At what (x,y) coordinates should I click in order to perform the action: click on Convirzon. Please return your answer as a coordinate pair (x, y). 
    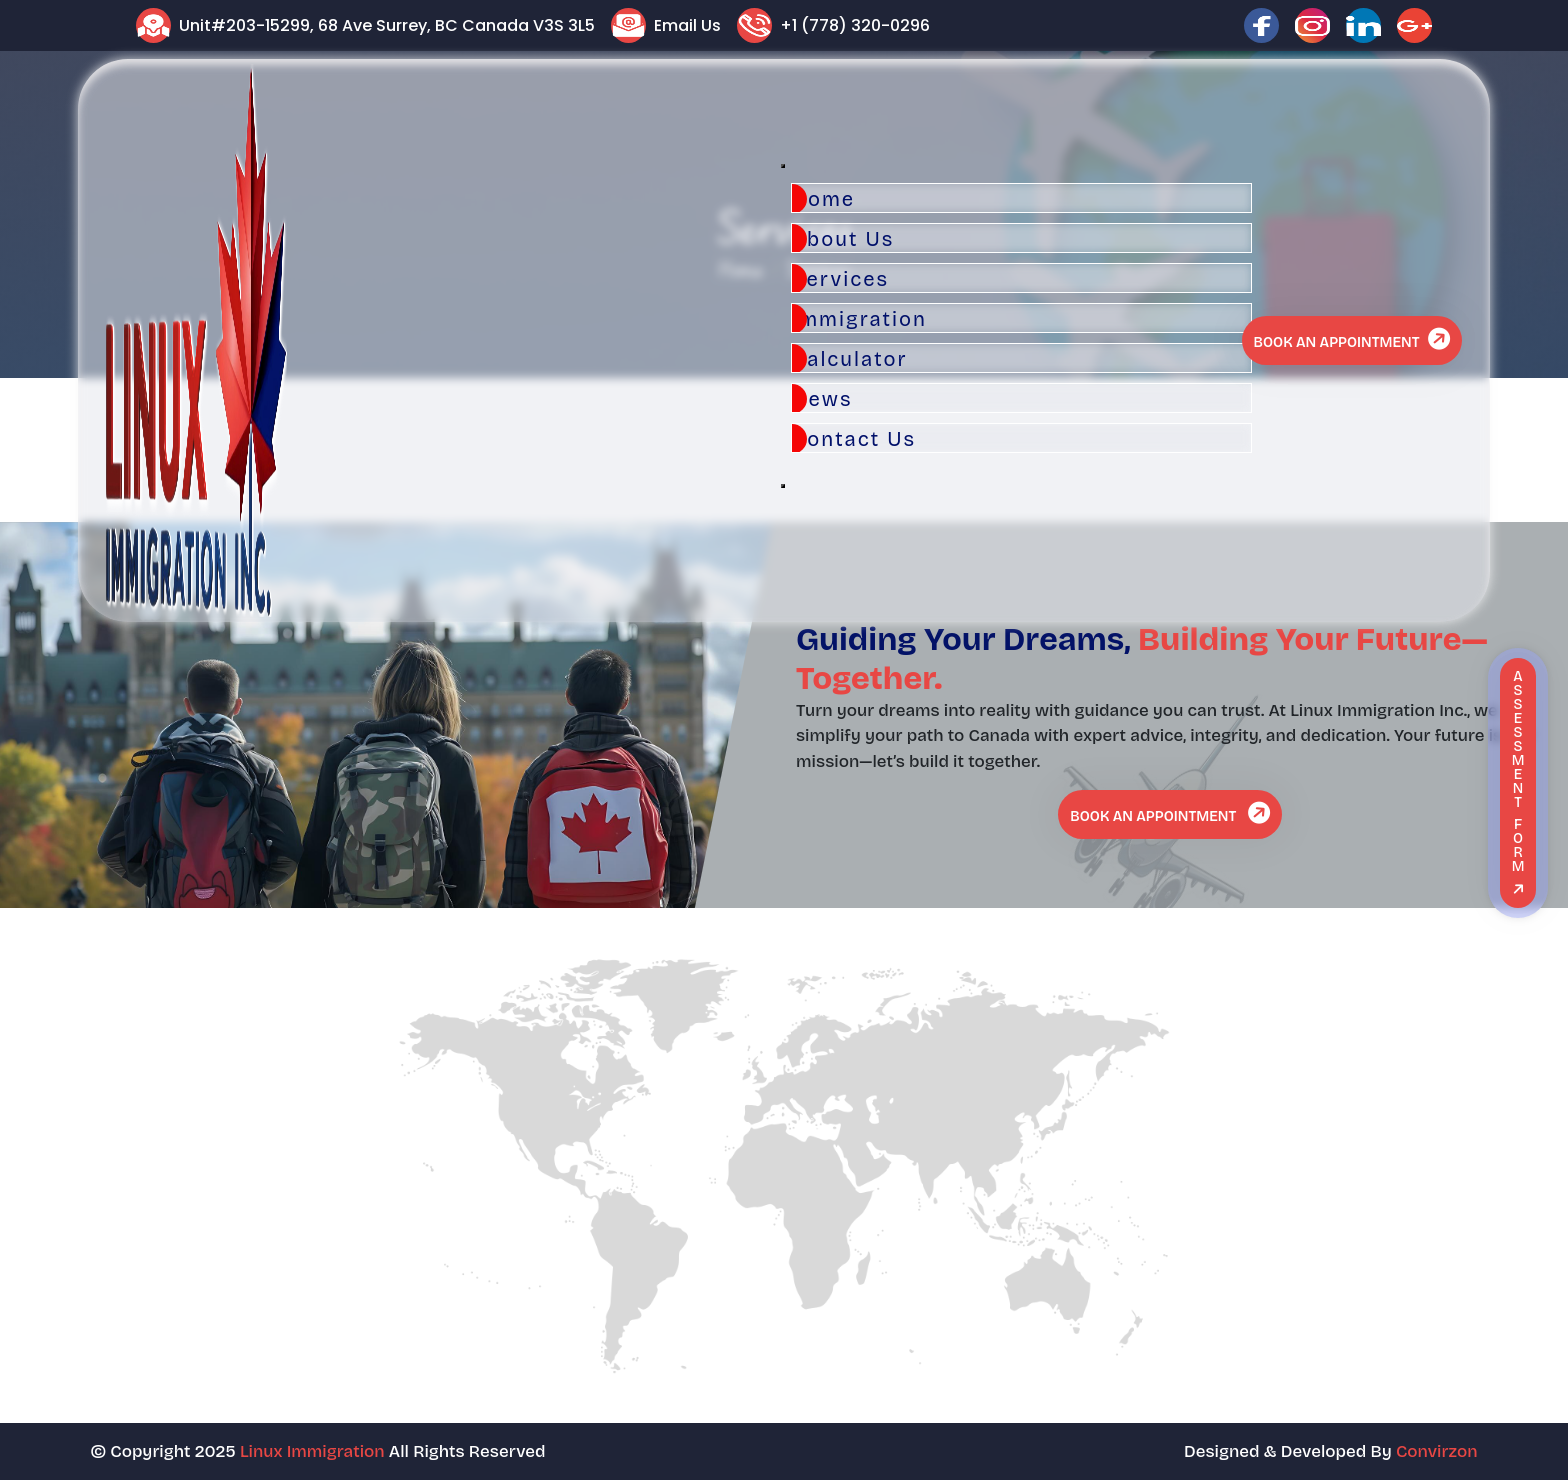
    Looking at the image, I should click on (1437, 1451).